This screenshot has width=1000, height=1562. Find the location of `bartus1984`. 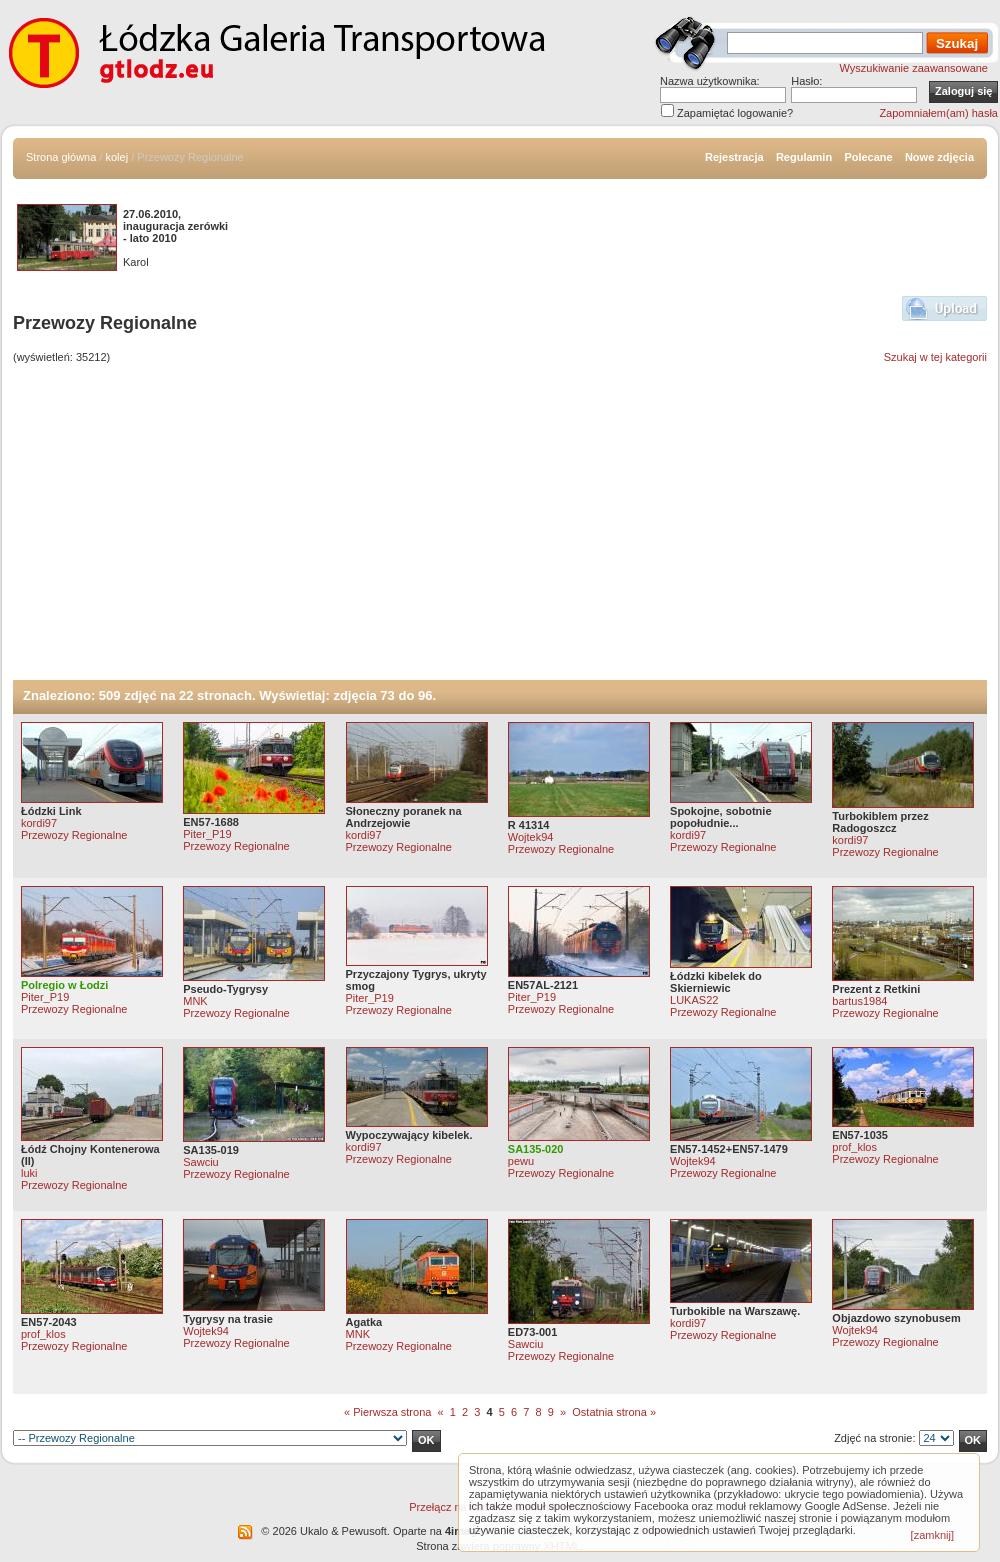

bartus1984 is located at coordinates (859, 1001).